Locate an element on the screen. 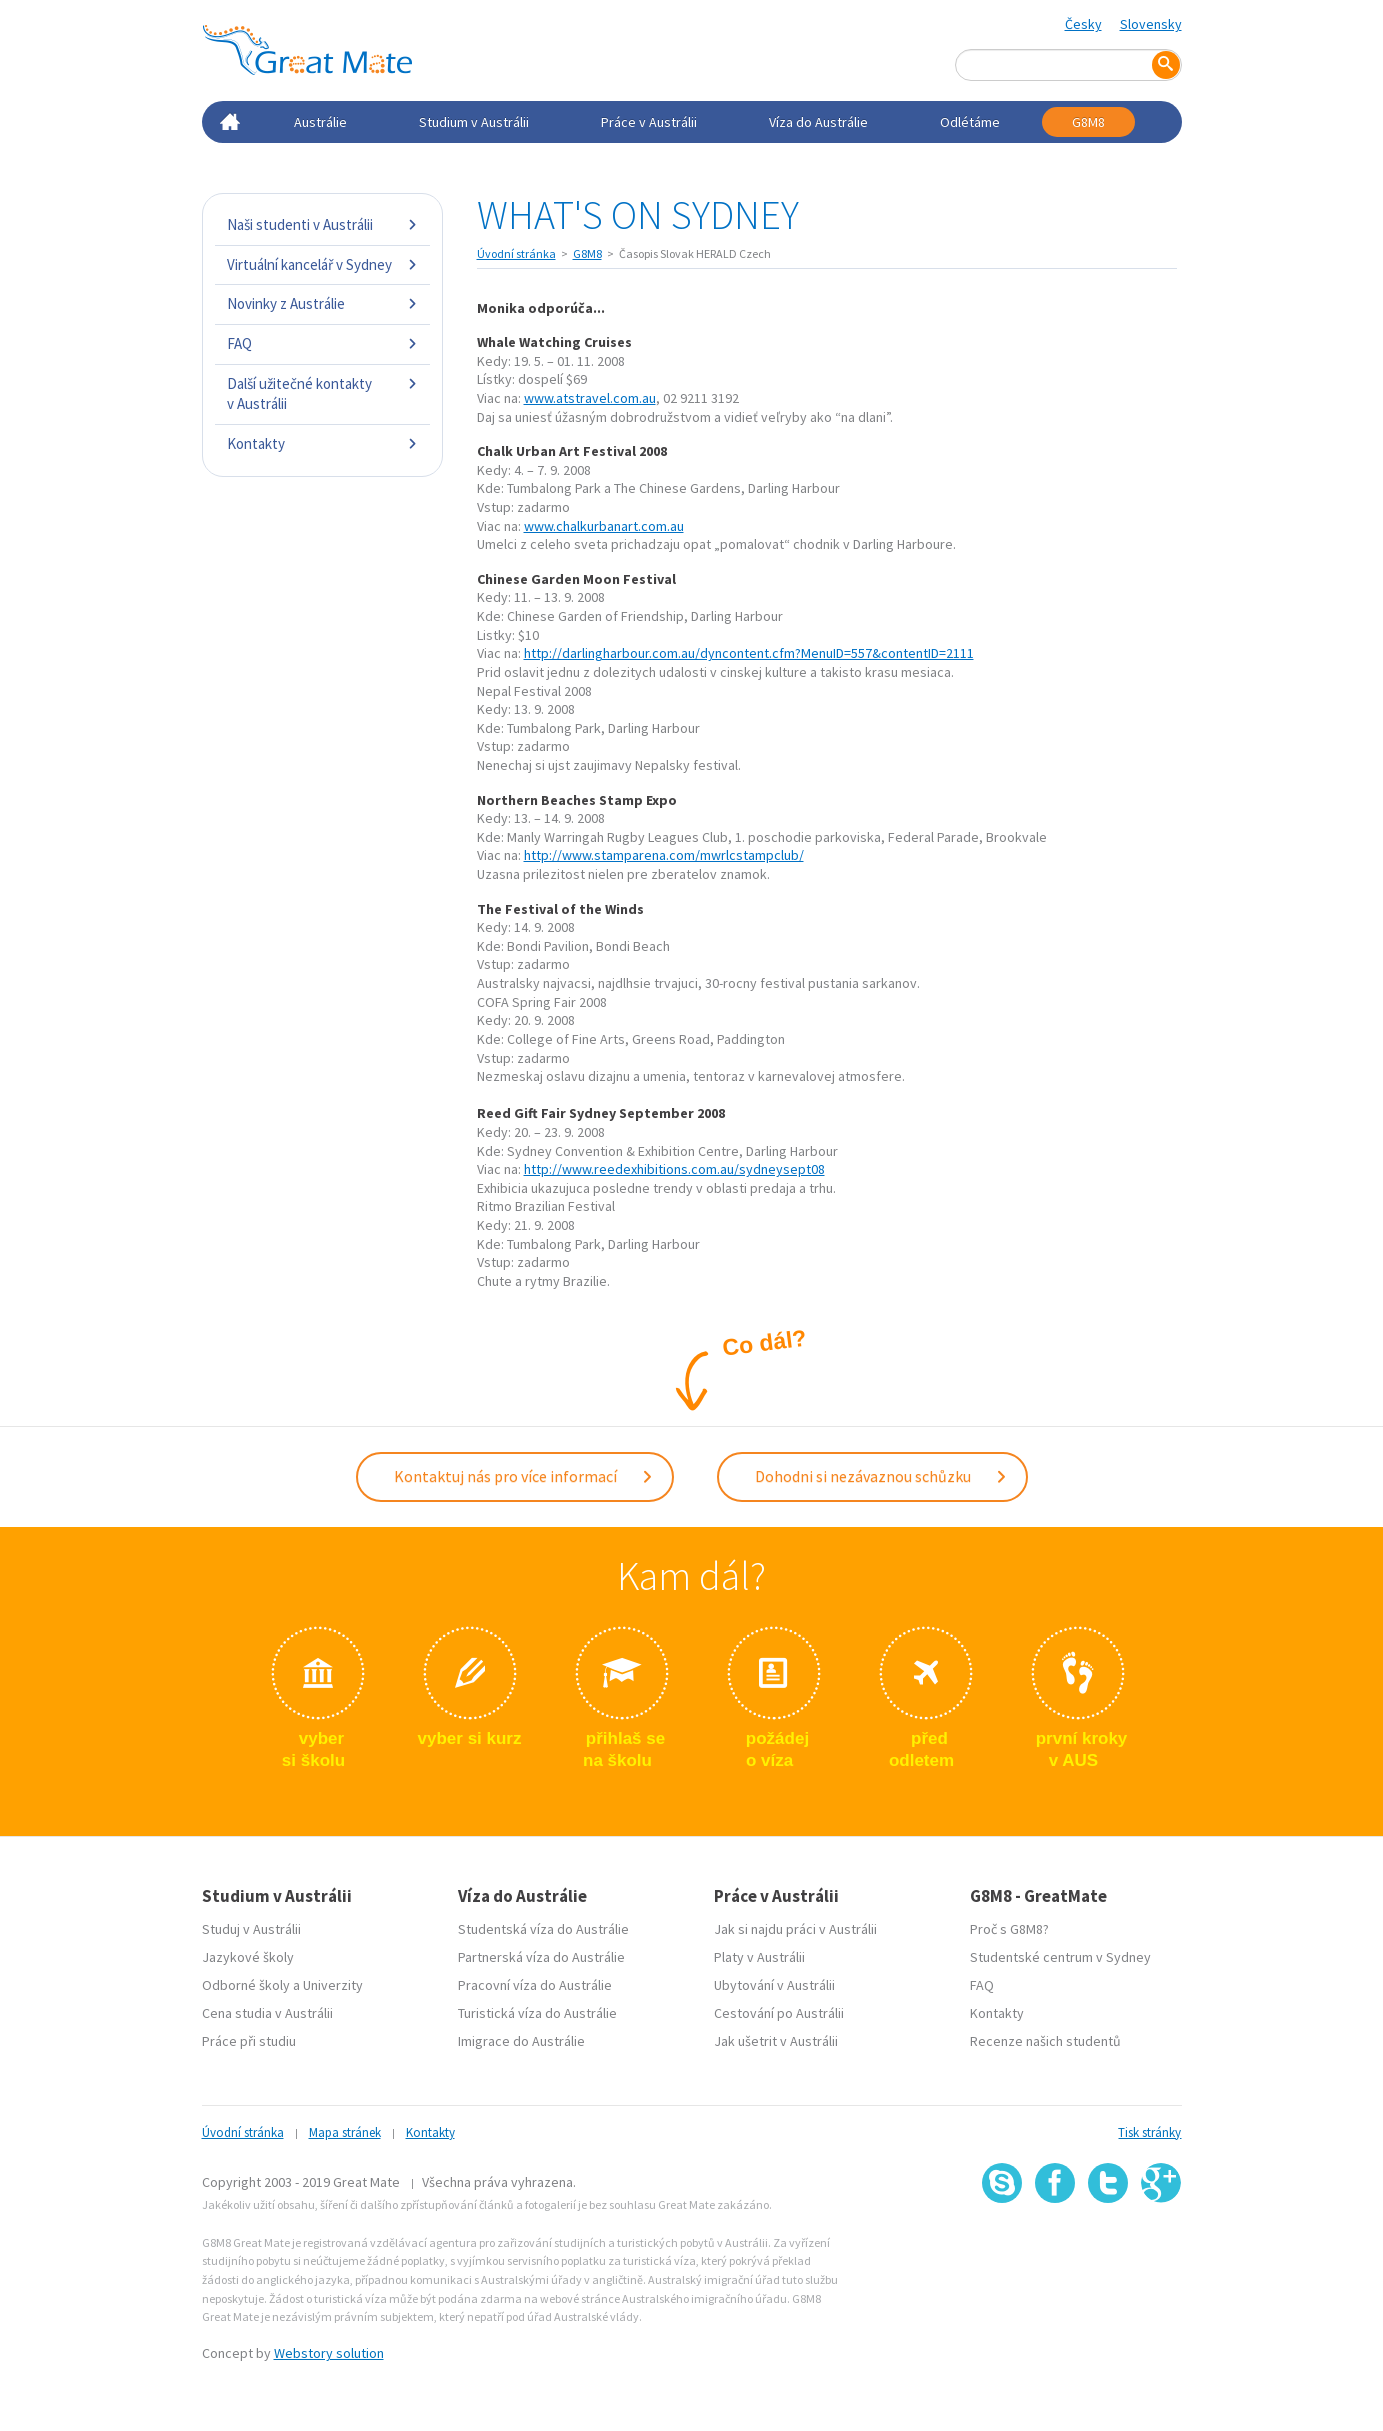  Partnerská víza do Austrálie is located at coordinates (541, 1957).